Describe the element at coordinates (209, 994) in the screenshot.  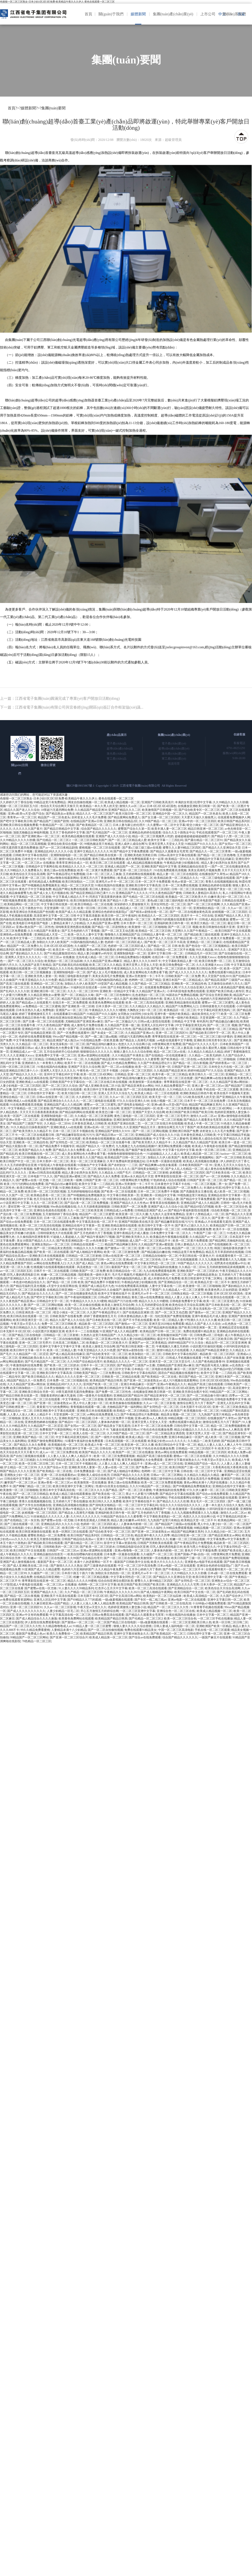
I see `欧美成人午夜电影在线观看` at that location.